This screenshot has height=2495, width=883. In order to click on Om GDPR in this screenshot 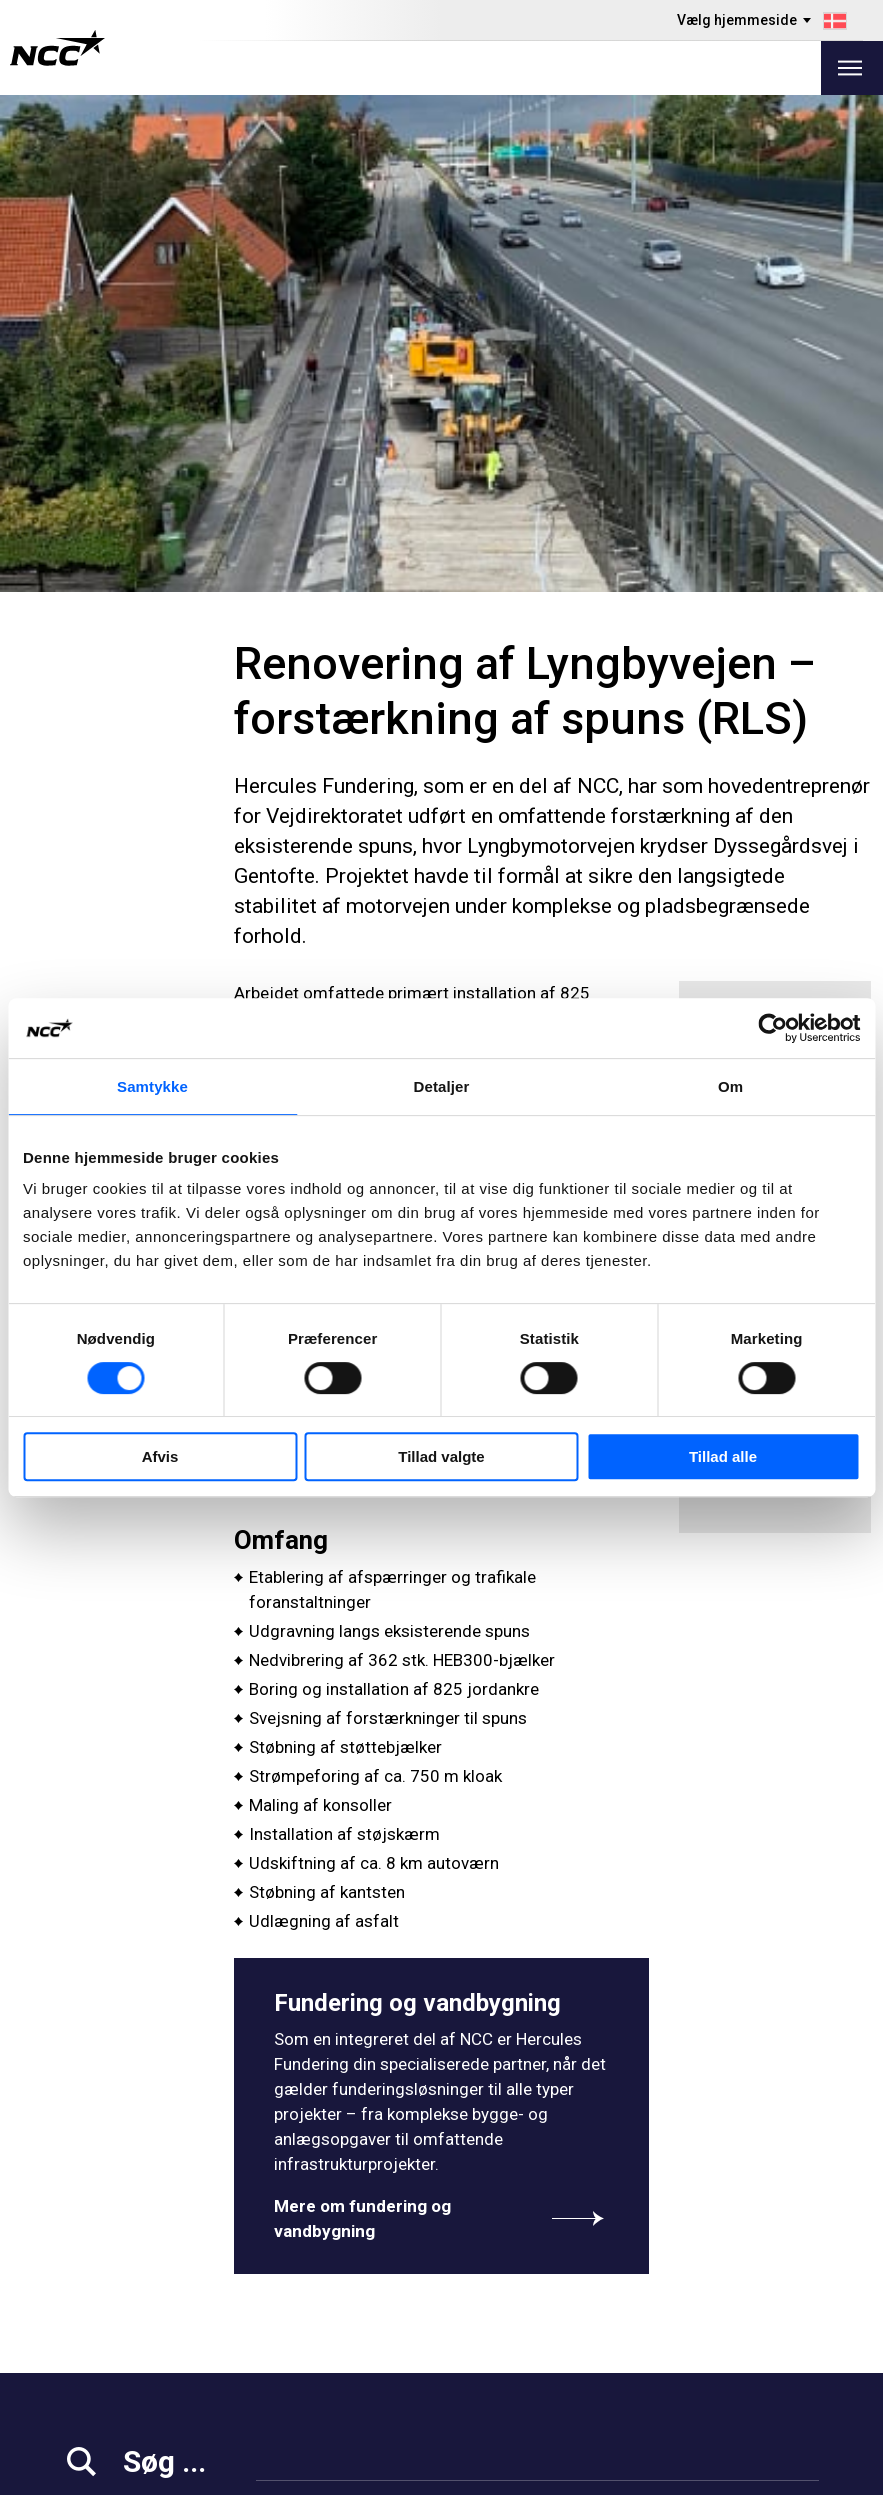, I will do `click(494, 2302)`.